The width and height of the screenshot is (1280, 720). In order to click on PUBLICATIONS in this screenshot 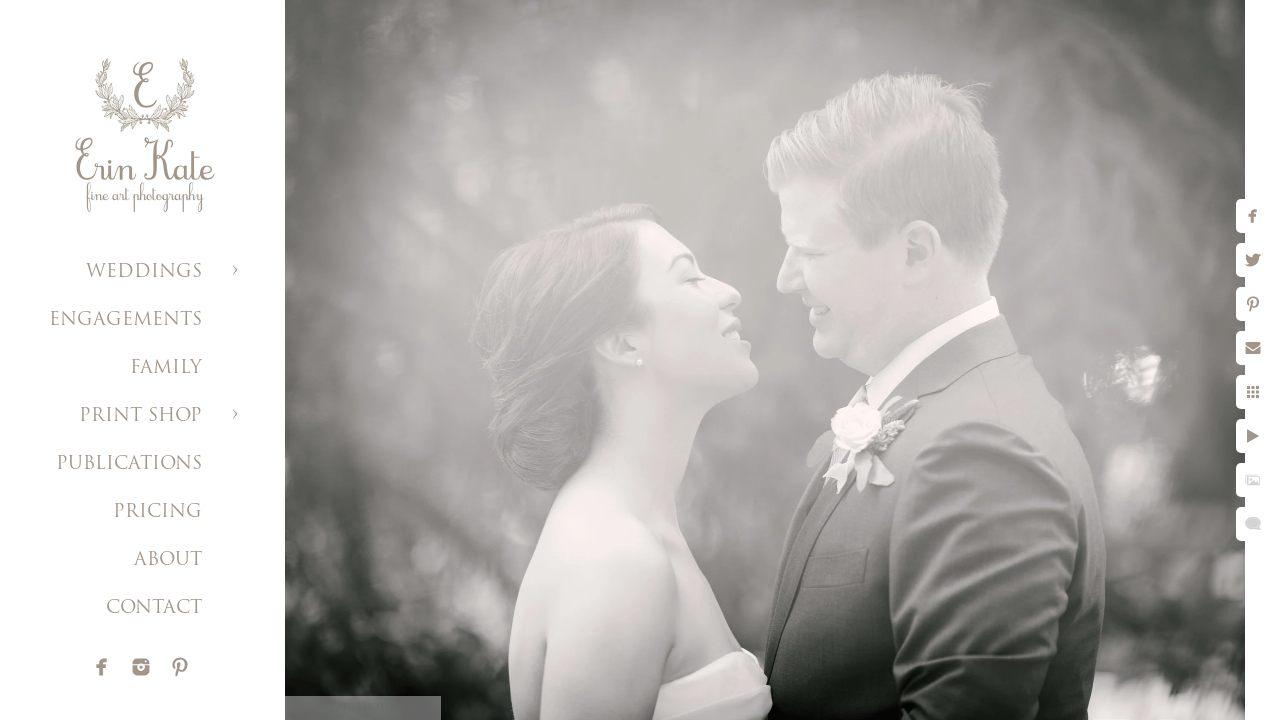, I will do `click(129, 464)`.